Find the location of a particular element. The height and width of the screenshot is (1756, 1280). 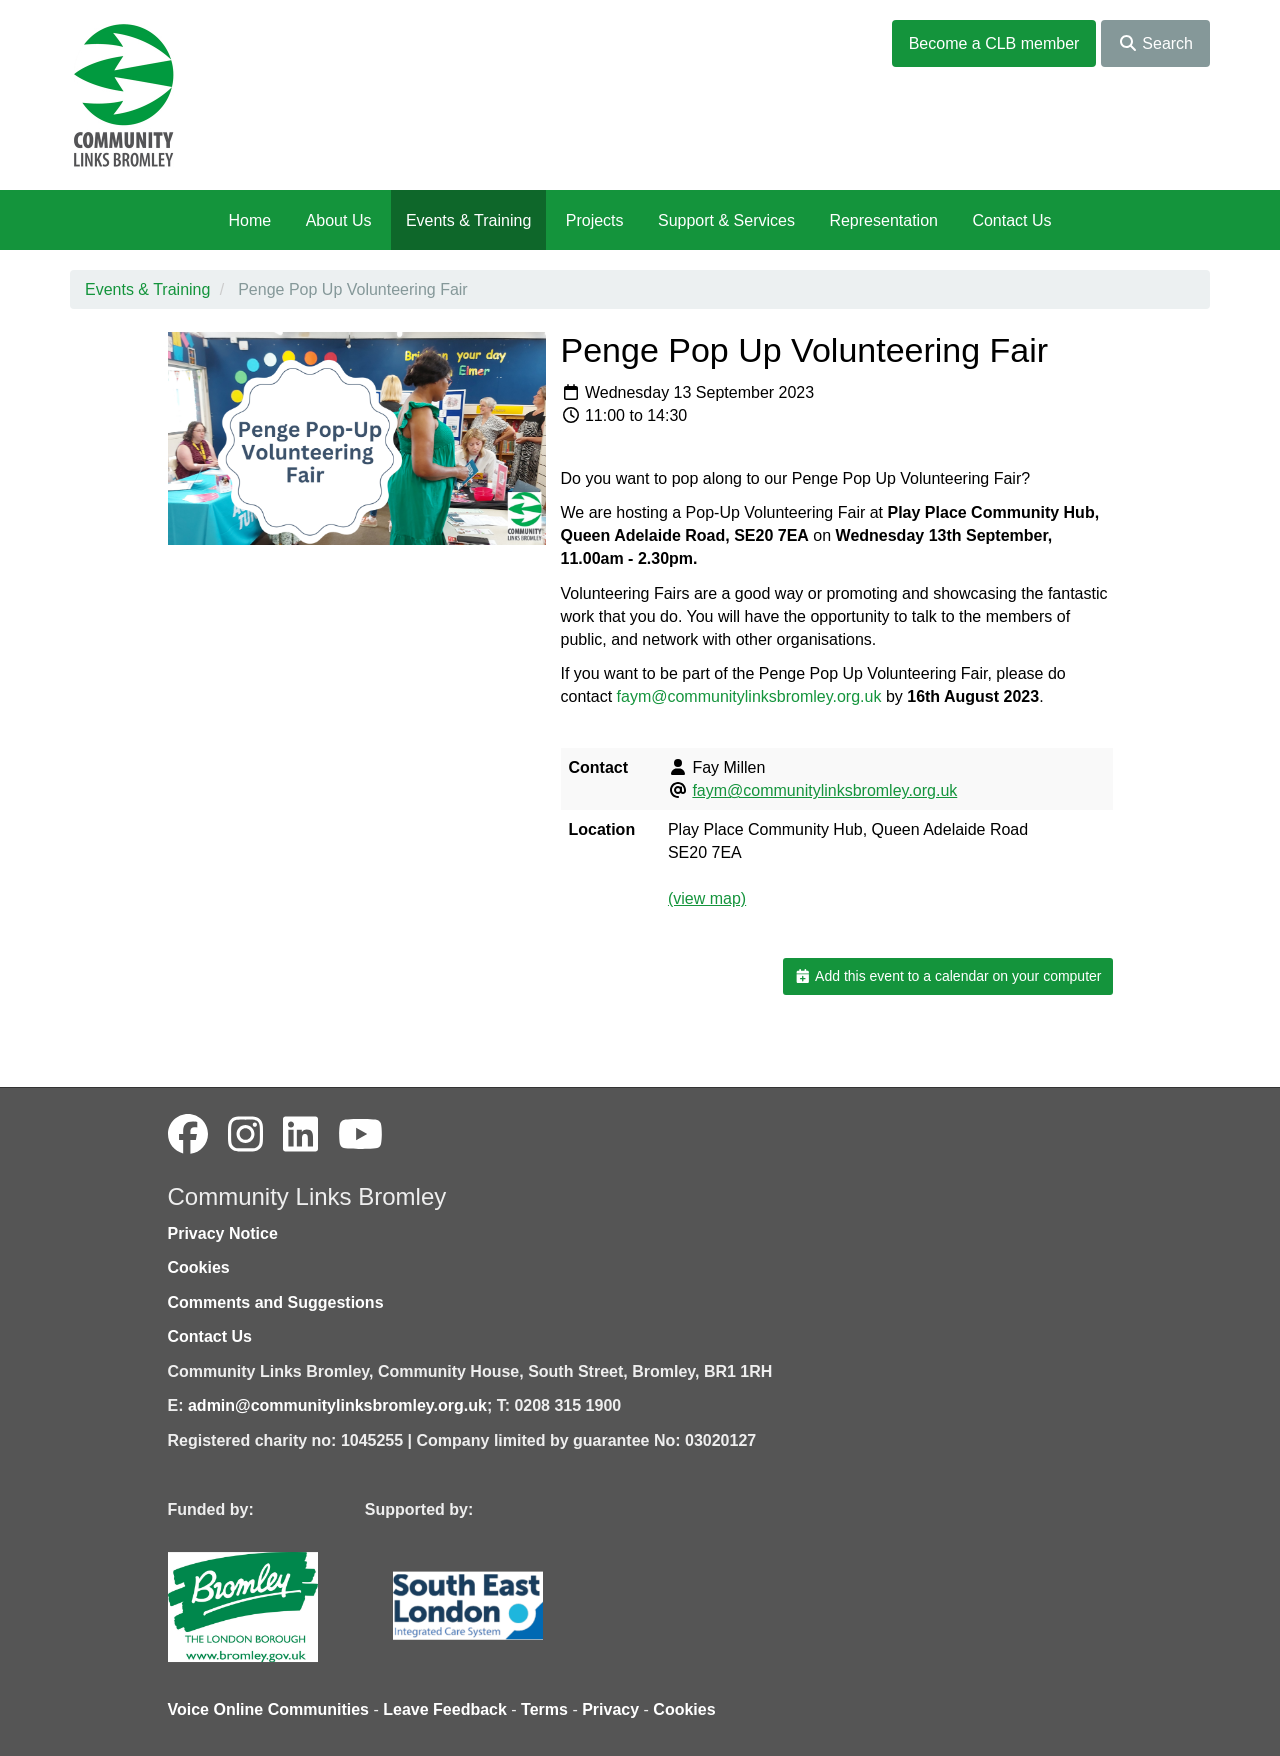

Support & Services is located at coordinates (726, 220).